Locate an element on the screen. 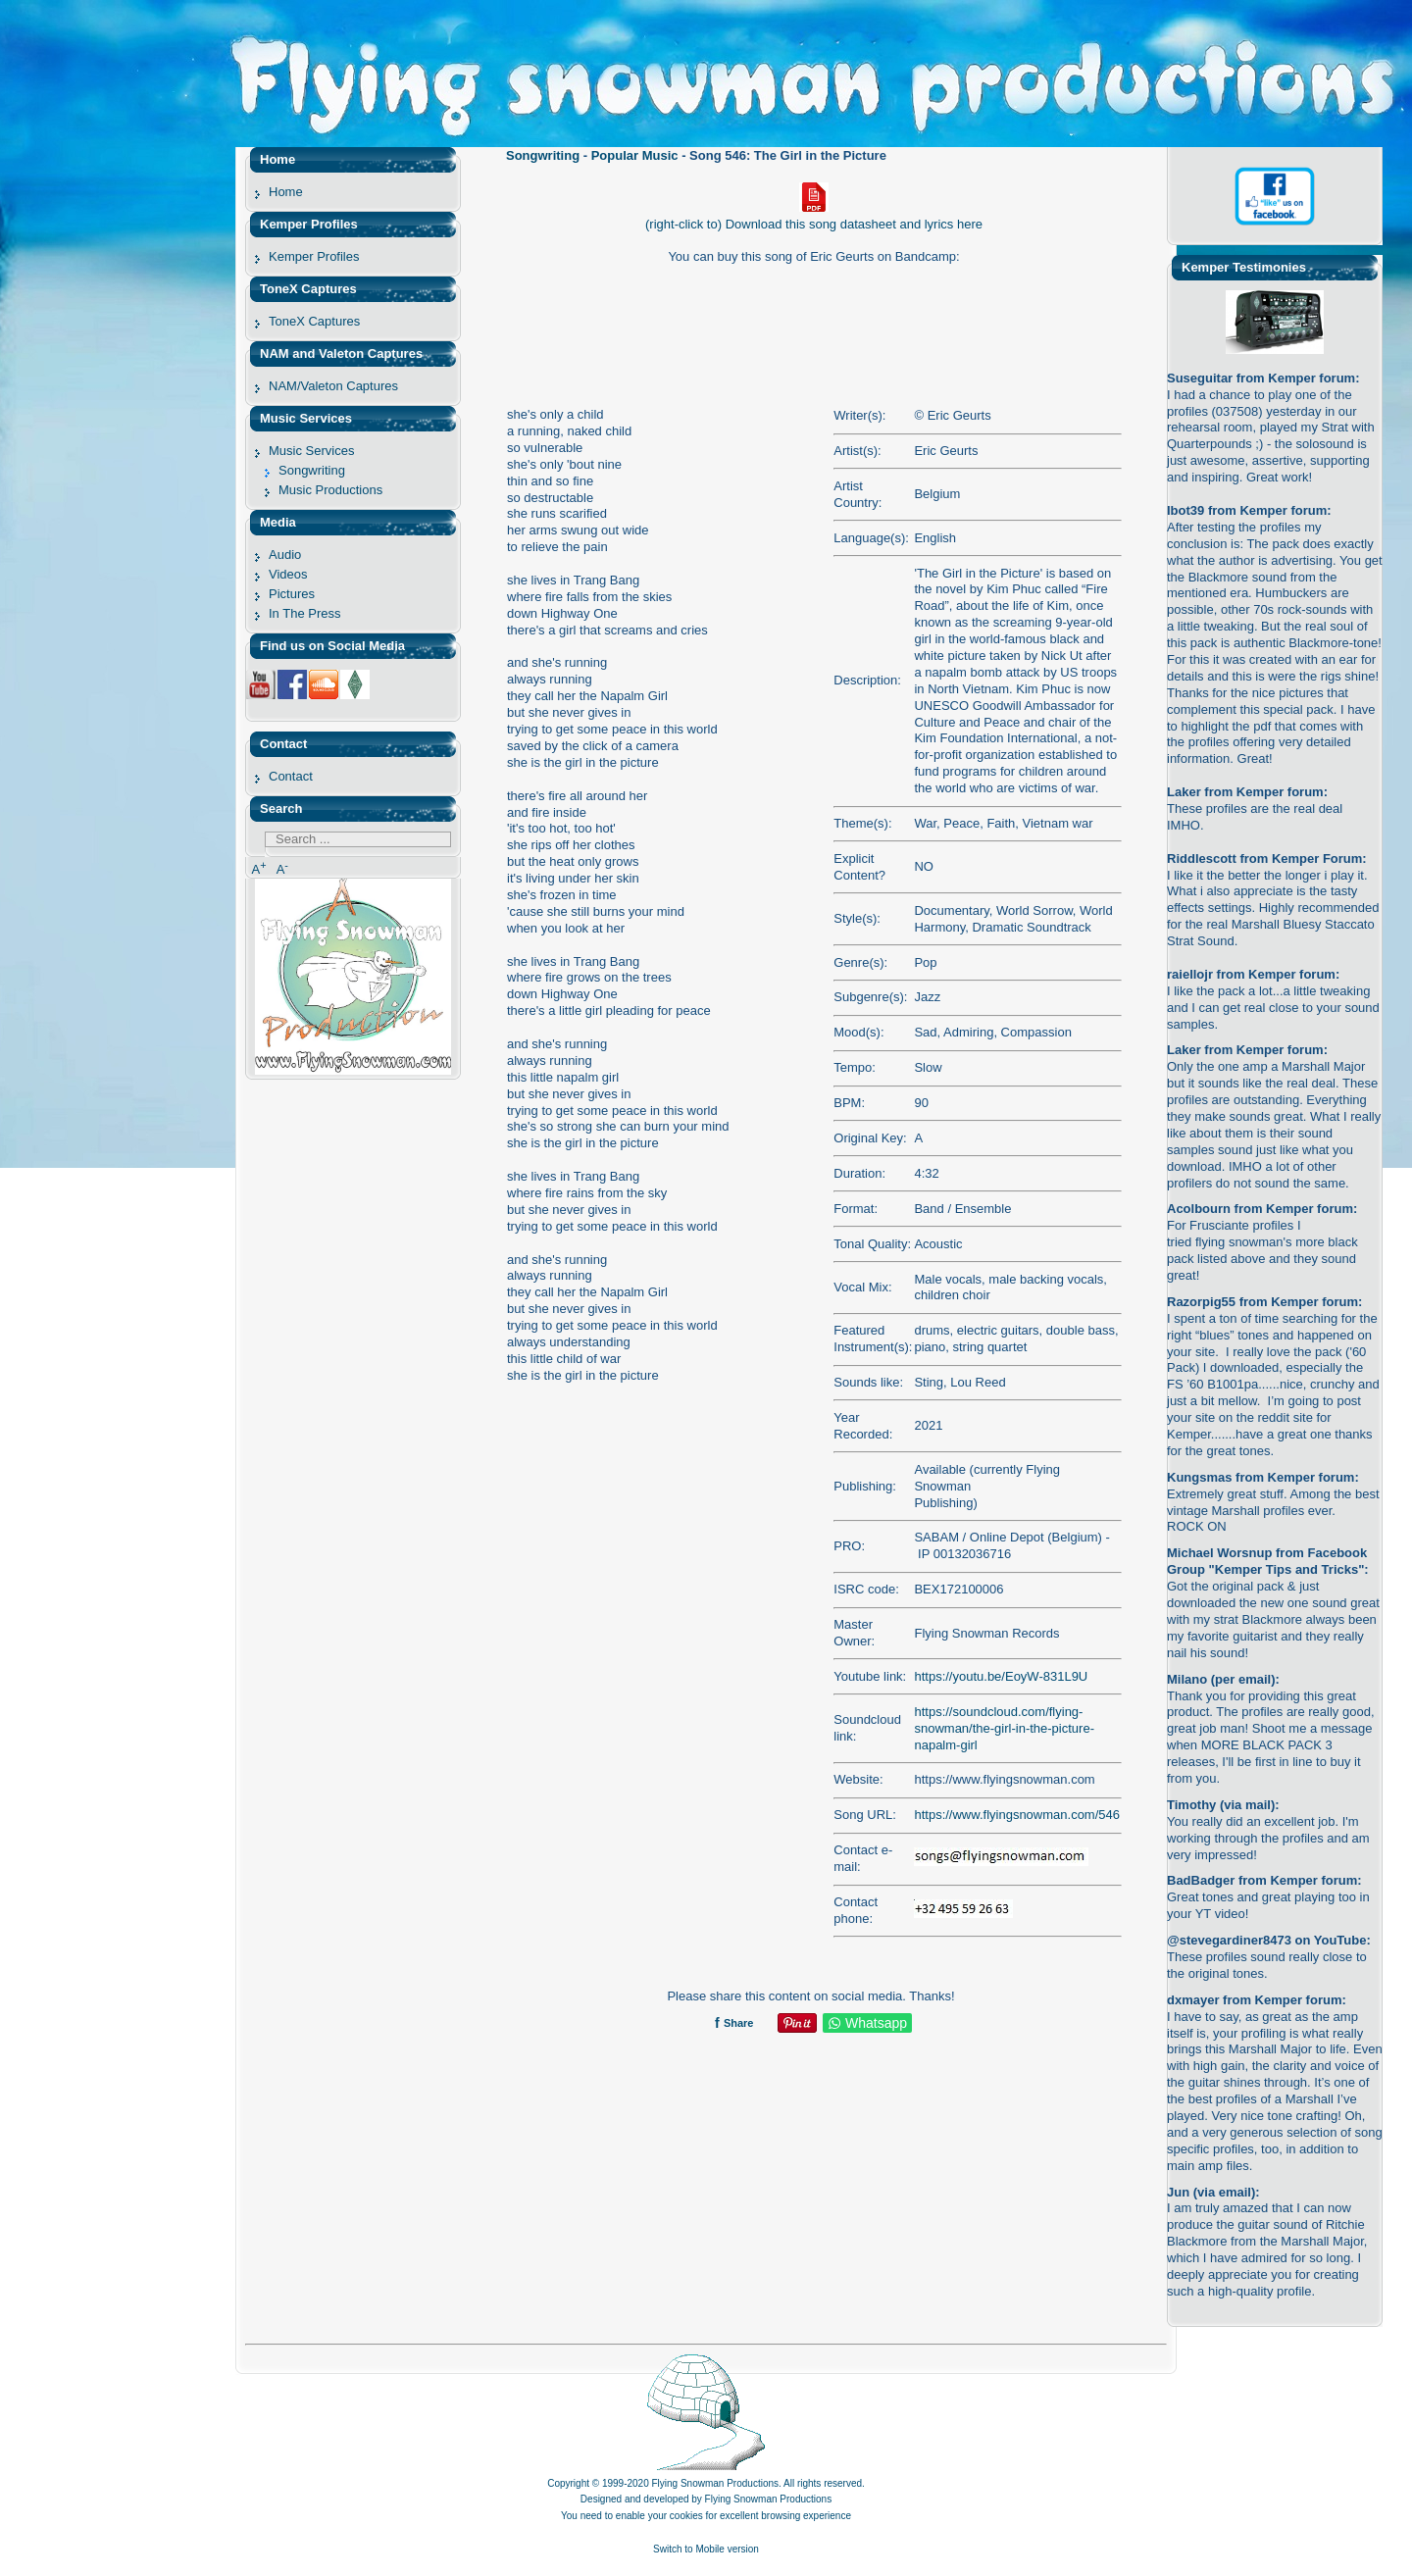 The height and width of the screenshot is (2576, 1412). https://youtu.be/EoyW-831L9U is located at coordinates (1000, 1676).